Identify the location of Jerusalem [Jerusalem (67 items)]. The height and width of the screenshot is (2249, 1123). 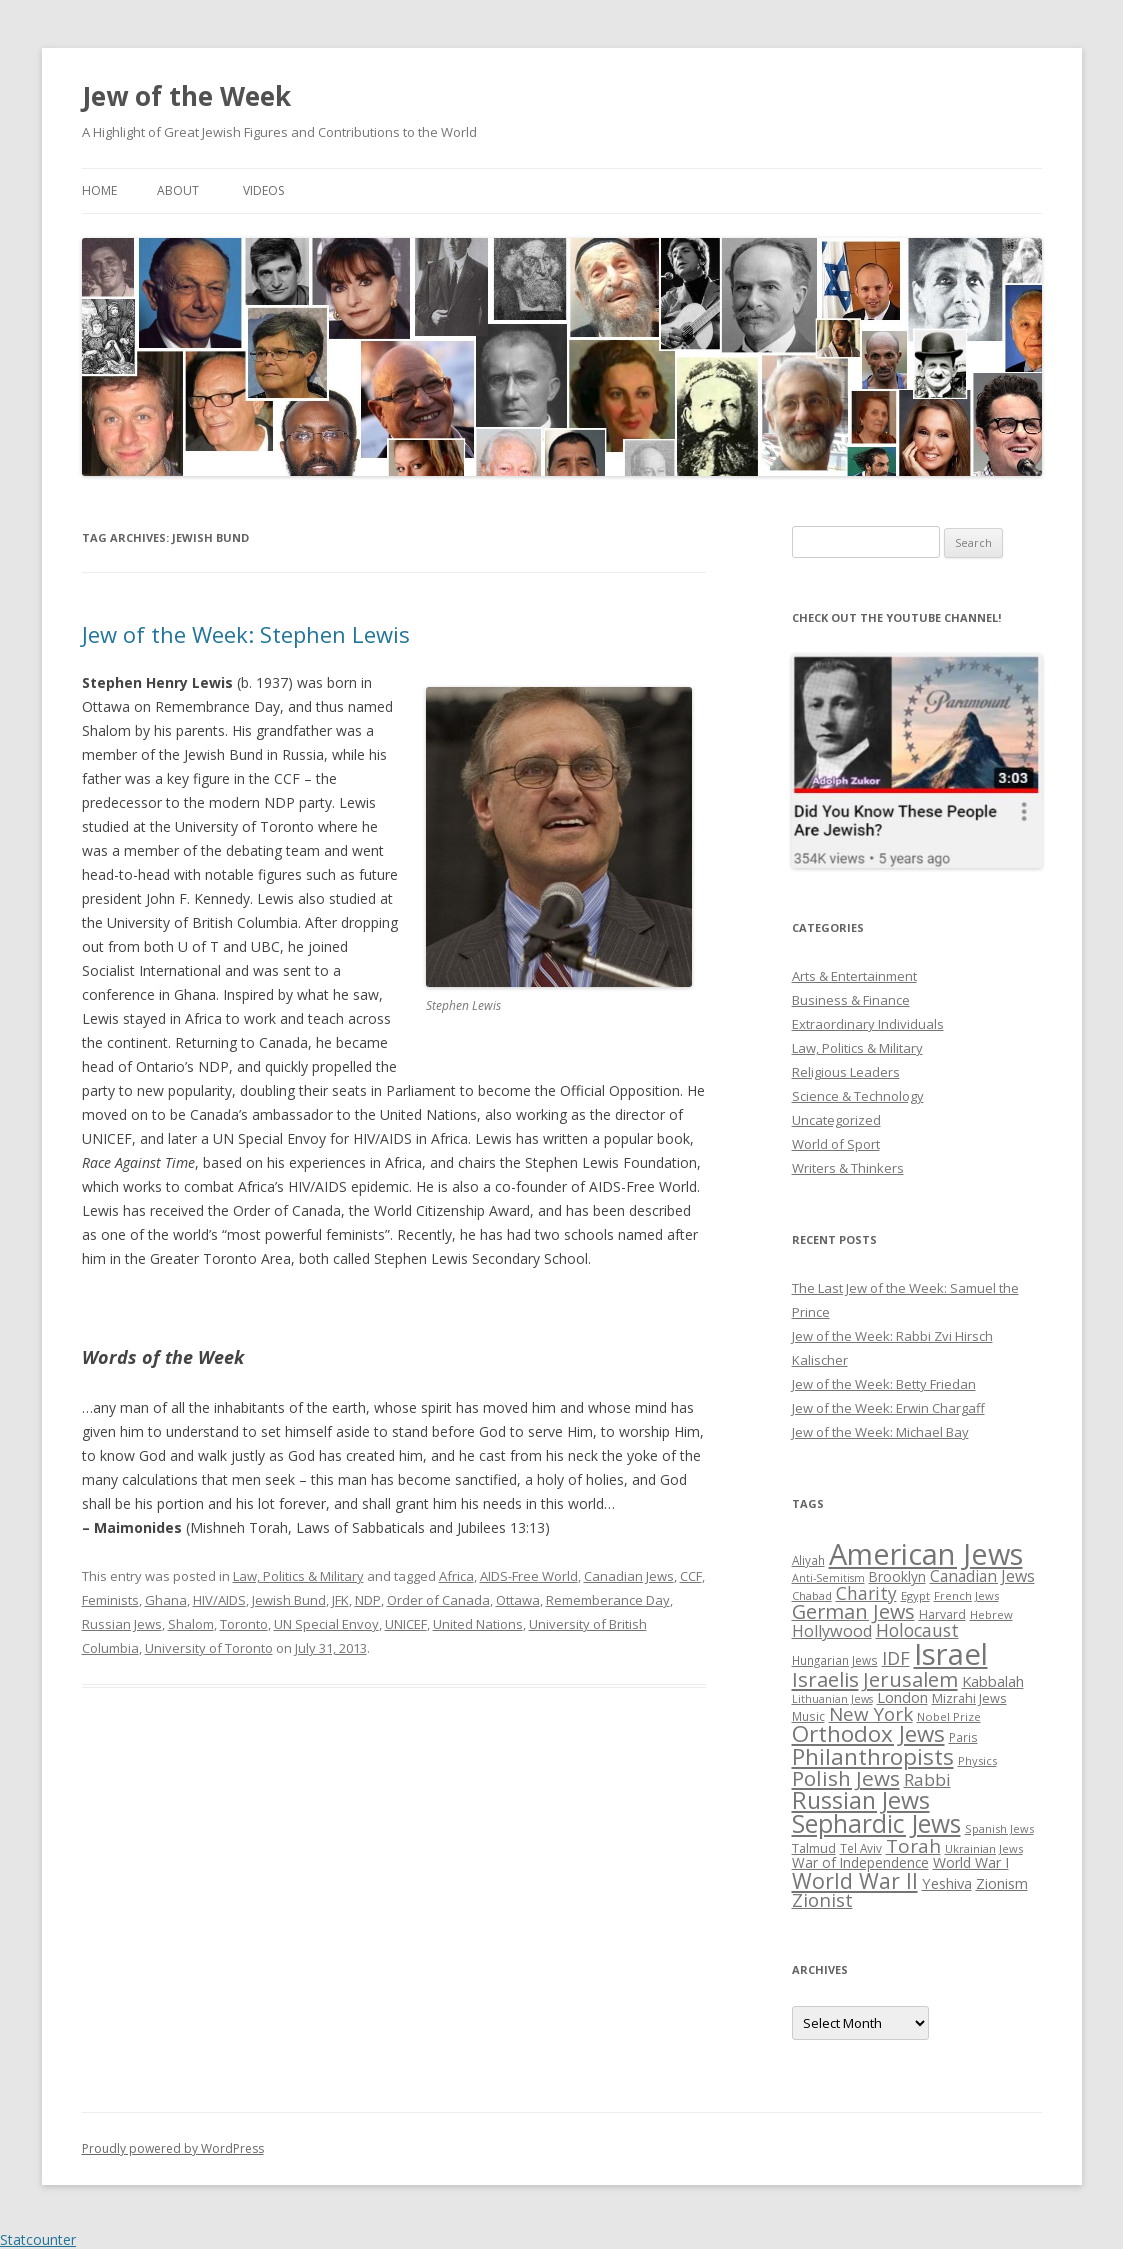
(910, 1679).